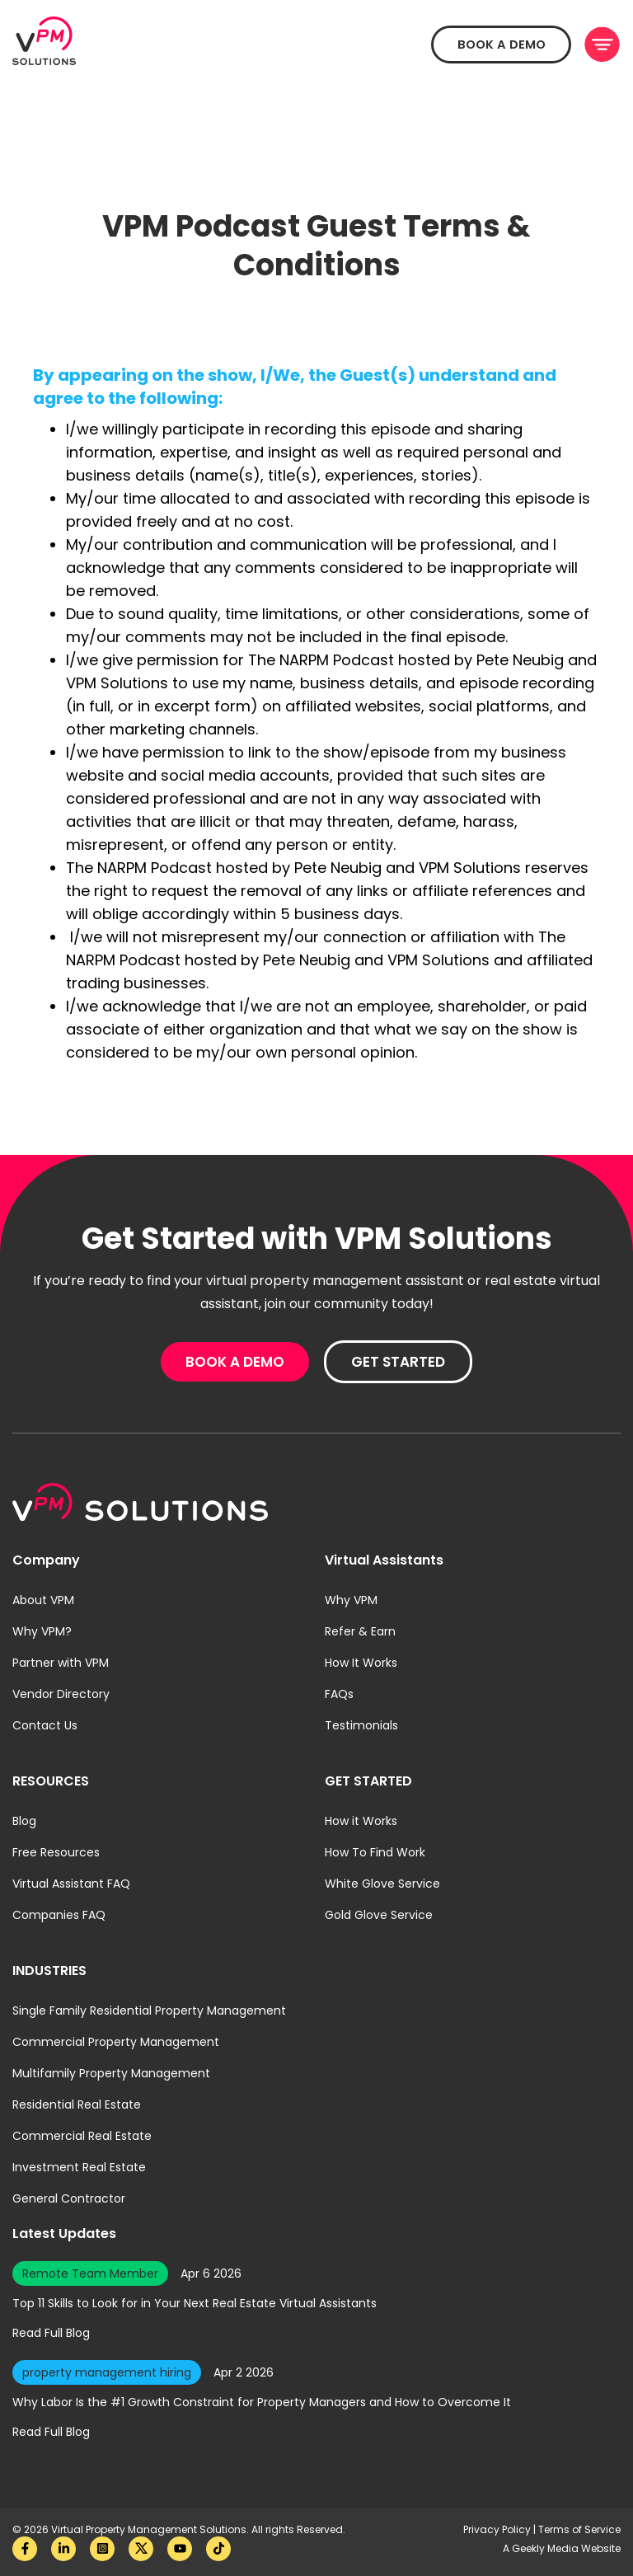 This screenshot has height=2576, width=633. I want to click on A Geekly Media Website, so click(562, 2548).